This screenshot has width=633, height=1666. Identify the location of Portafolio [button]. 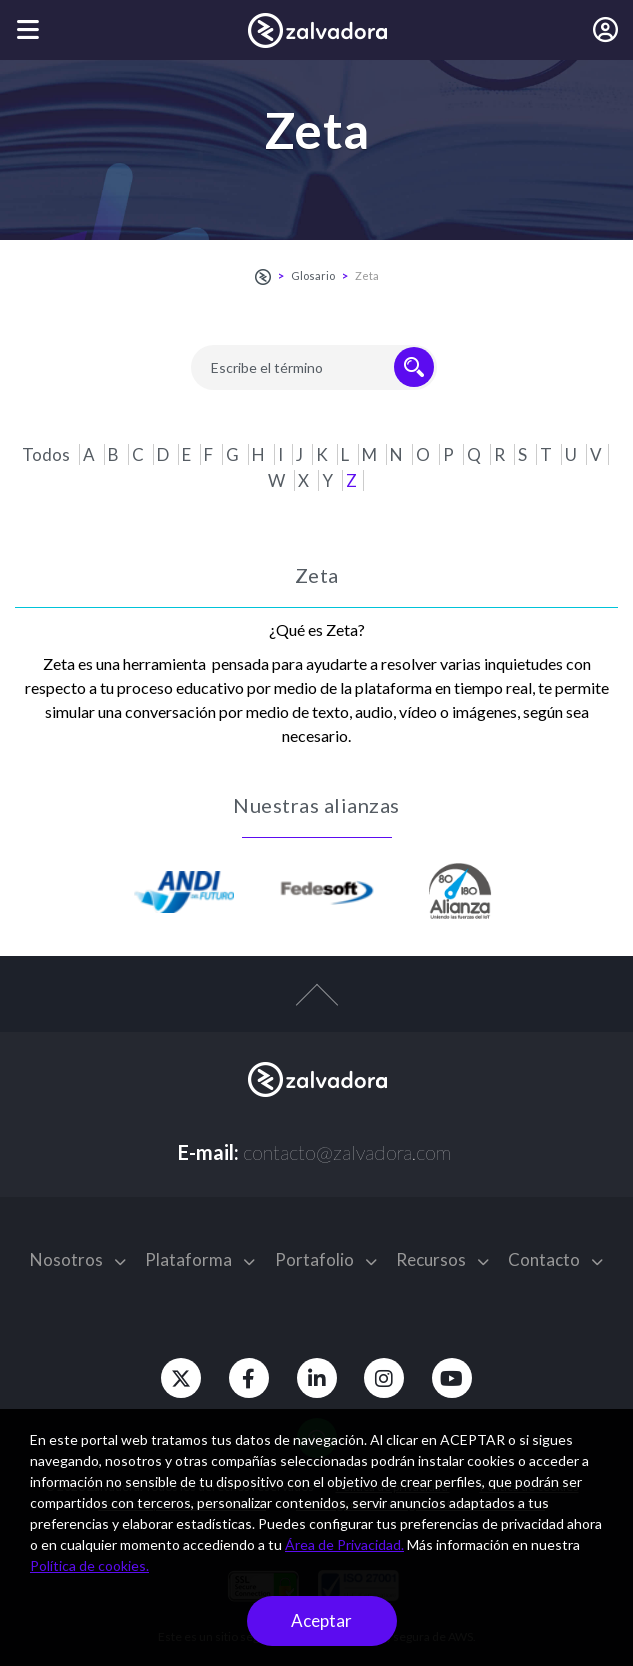
(326, 1259).